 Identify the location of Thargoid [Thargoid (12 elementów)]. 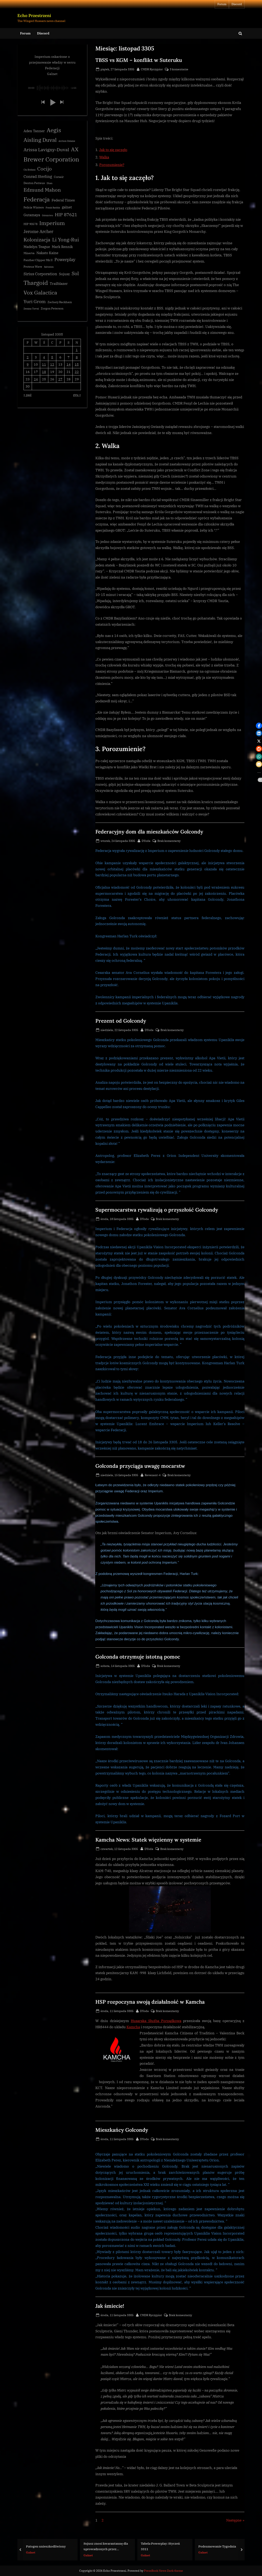
(36, 283).